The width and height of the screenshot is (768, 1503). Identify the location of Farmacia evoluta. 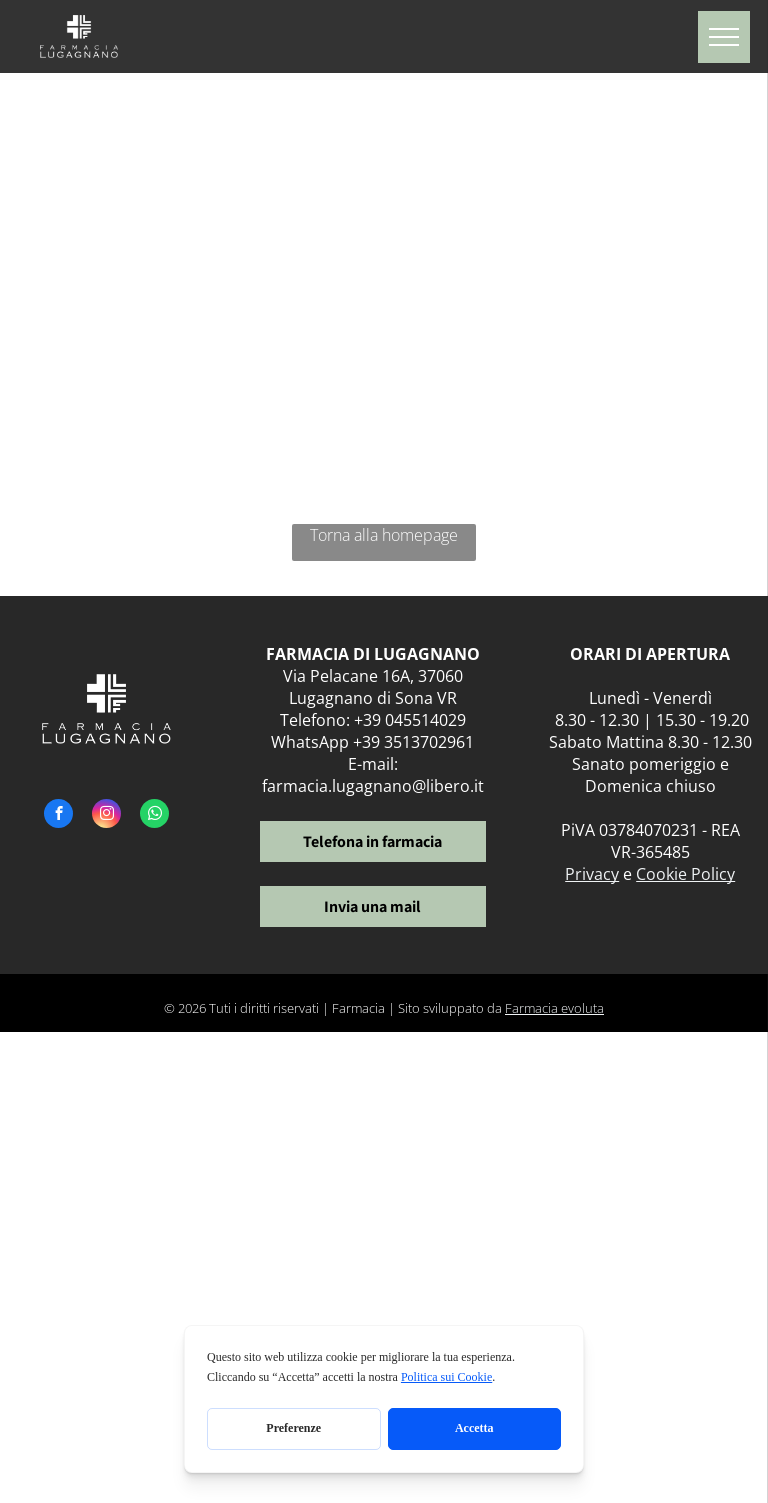
(554, 1008).